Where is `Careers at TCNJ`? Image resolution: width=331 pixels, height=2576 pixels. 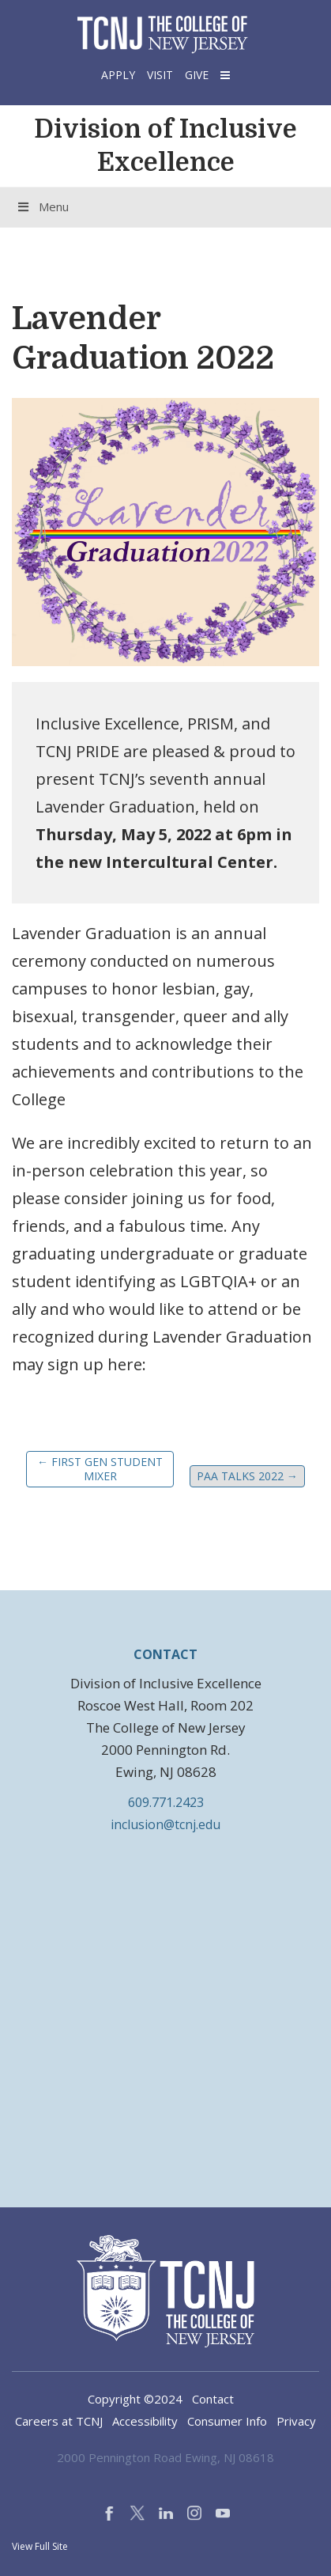 Careers at TCNJ is located at coordinates (59, 2421).